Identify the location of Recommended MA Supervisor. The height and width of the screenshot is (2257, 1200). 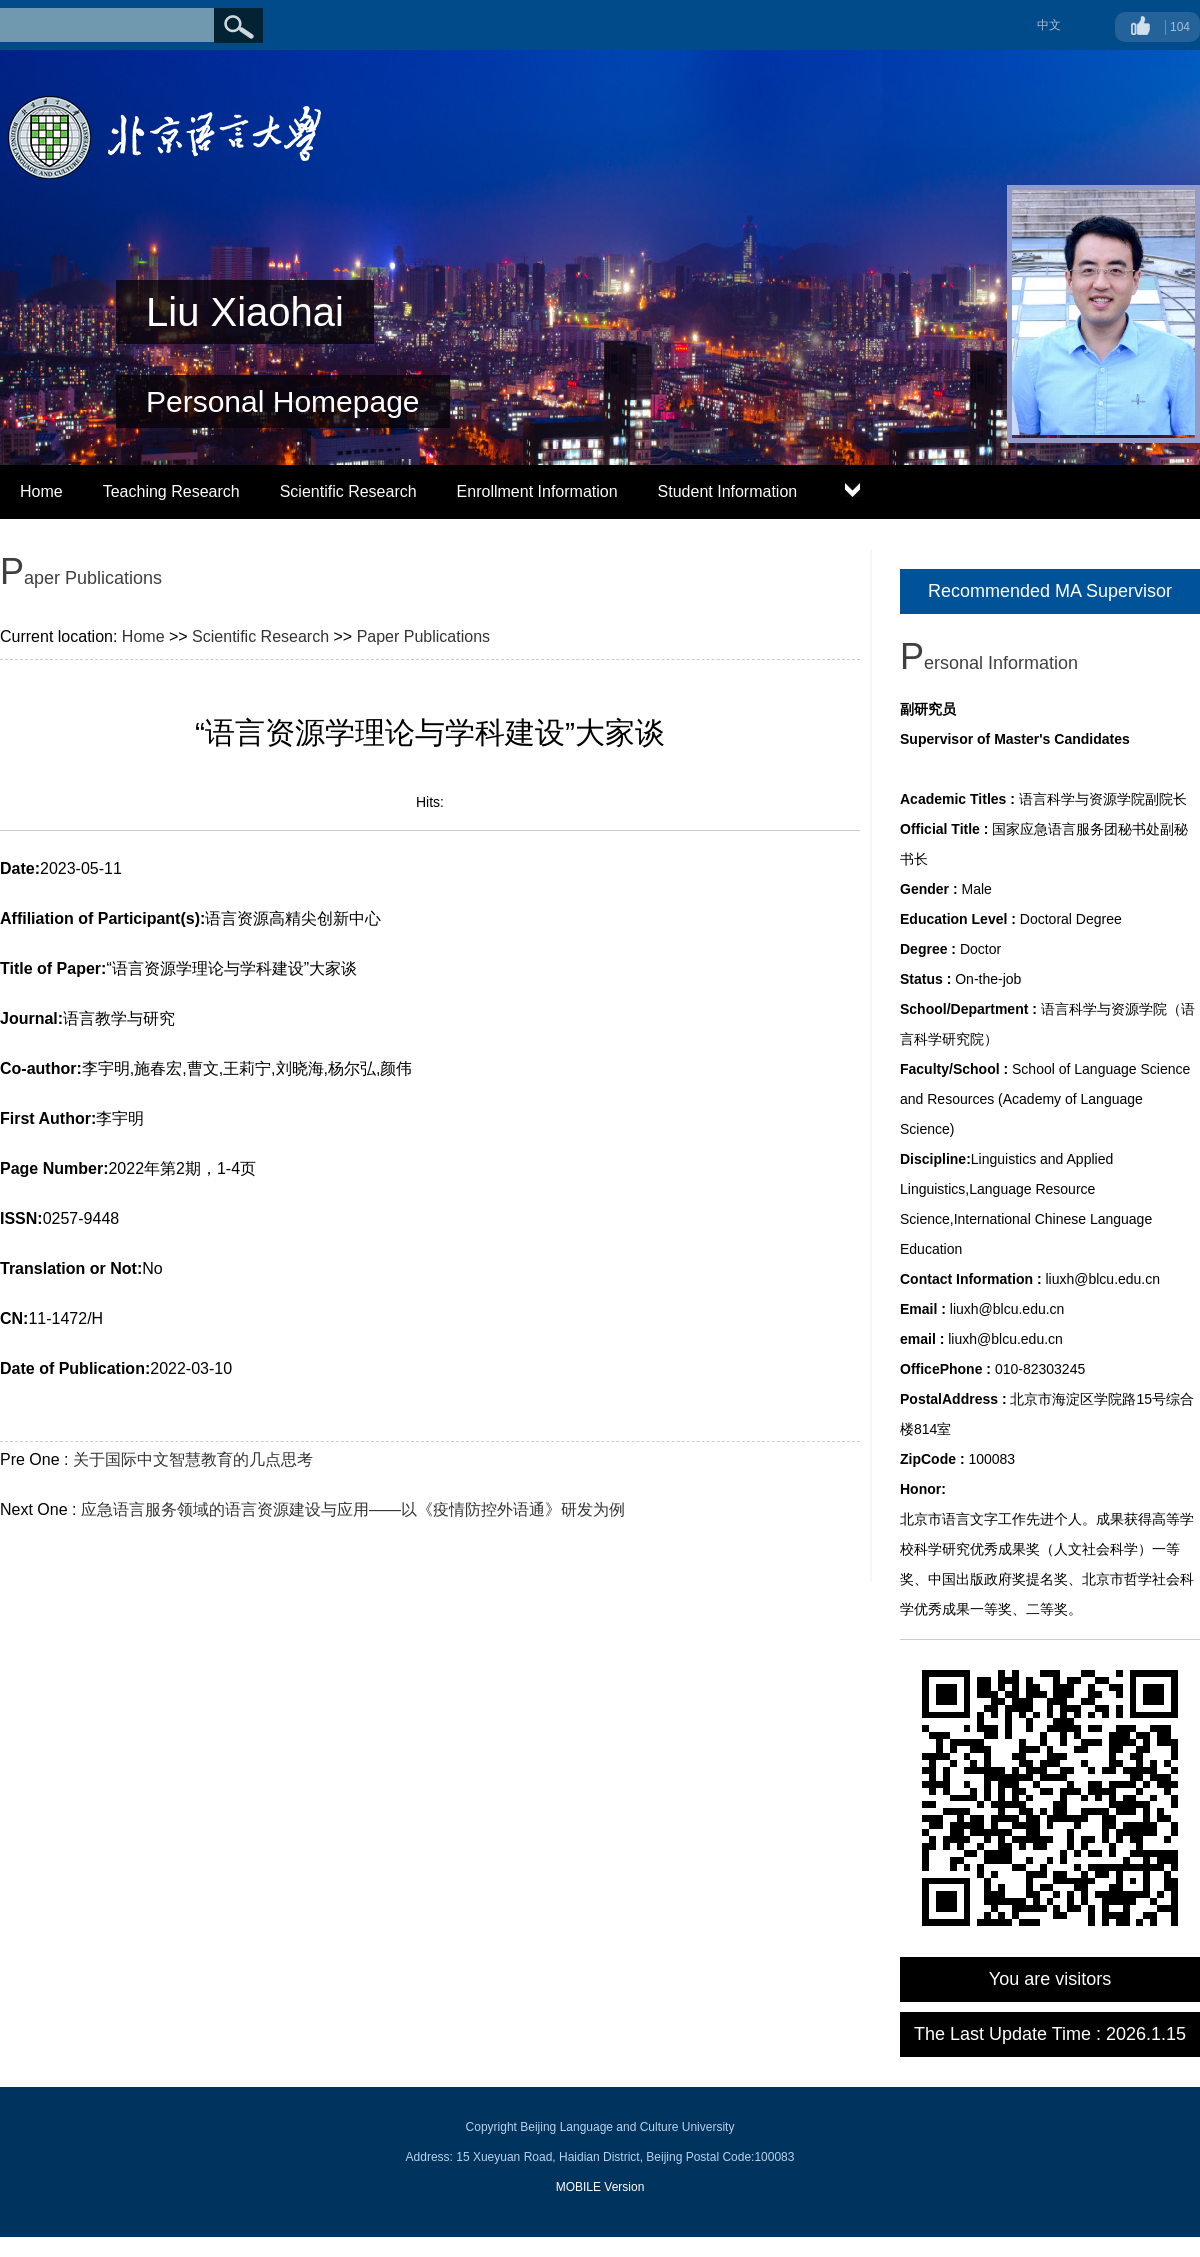
(1050, 591).